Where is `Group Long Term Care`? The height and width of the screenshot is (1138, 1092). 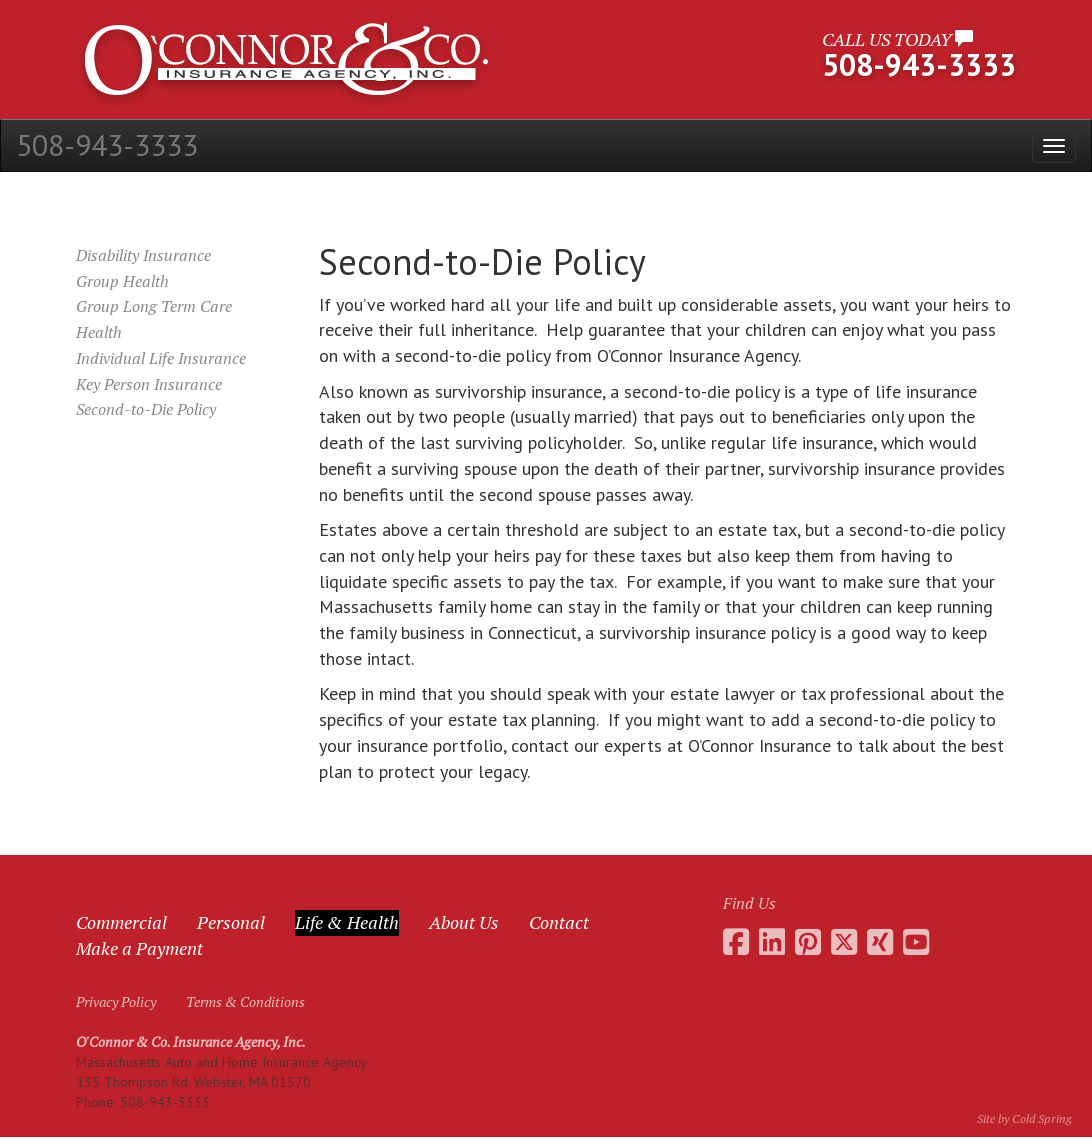 Group Long Term Care is located at coordinates (154, 306).